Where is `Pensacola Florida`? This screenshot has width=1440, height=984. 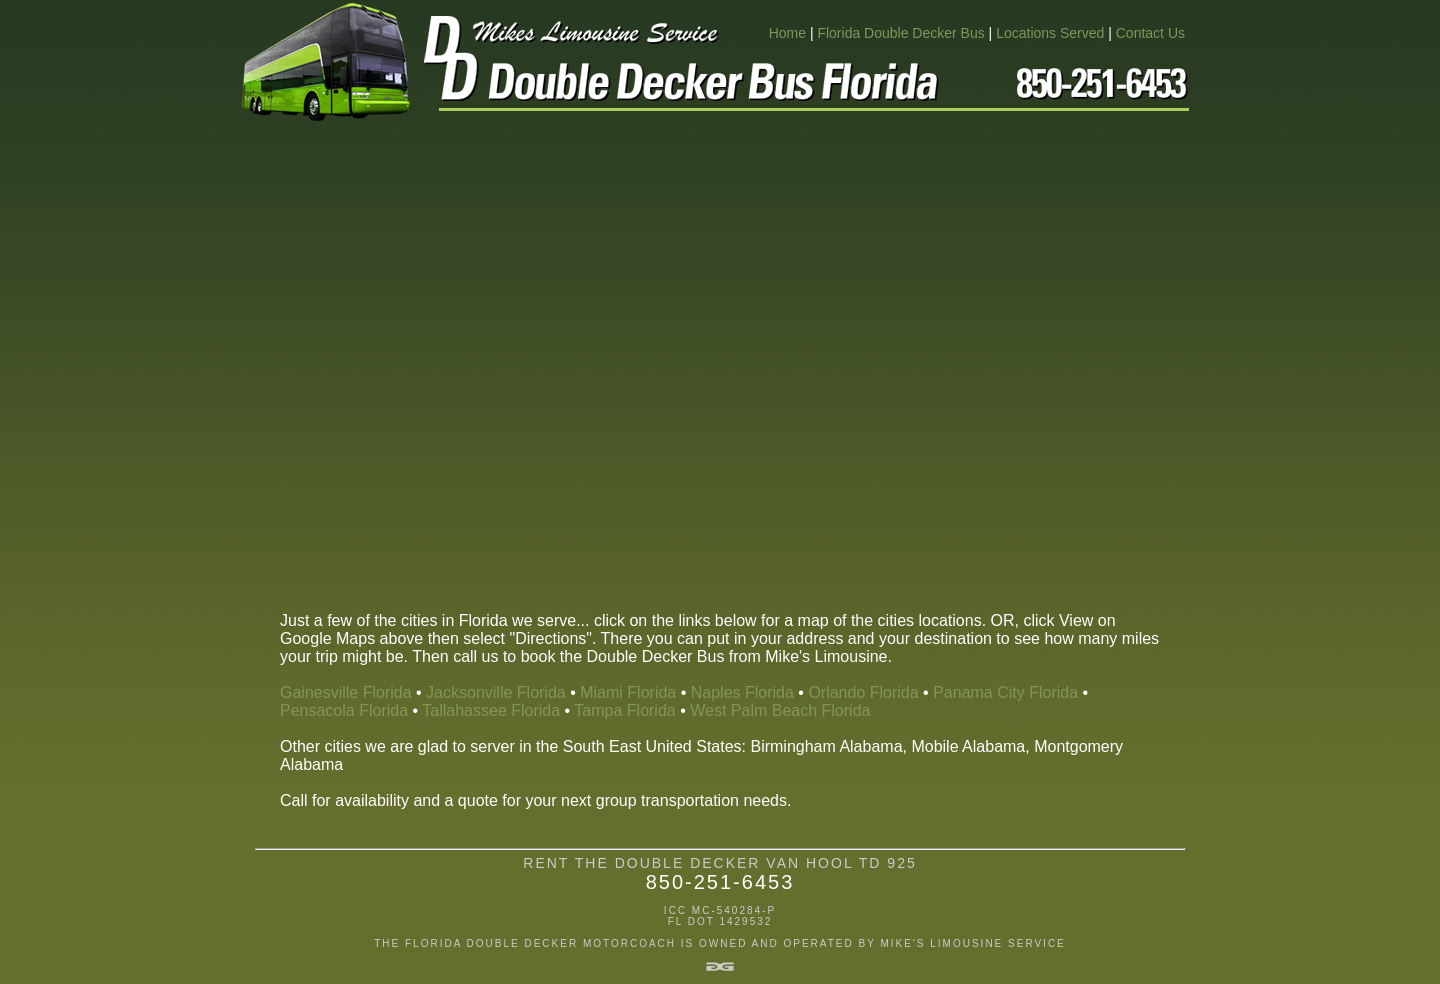
Pensacola Florida is located at coordinates (344, 710).